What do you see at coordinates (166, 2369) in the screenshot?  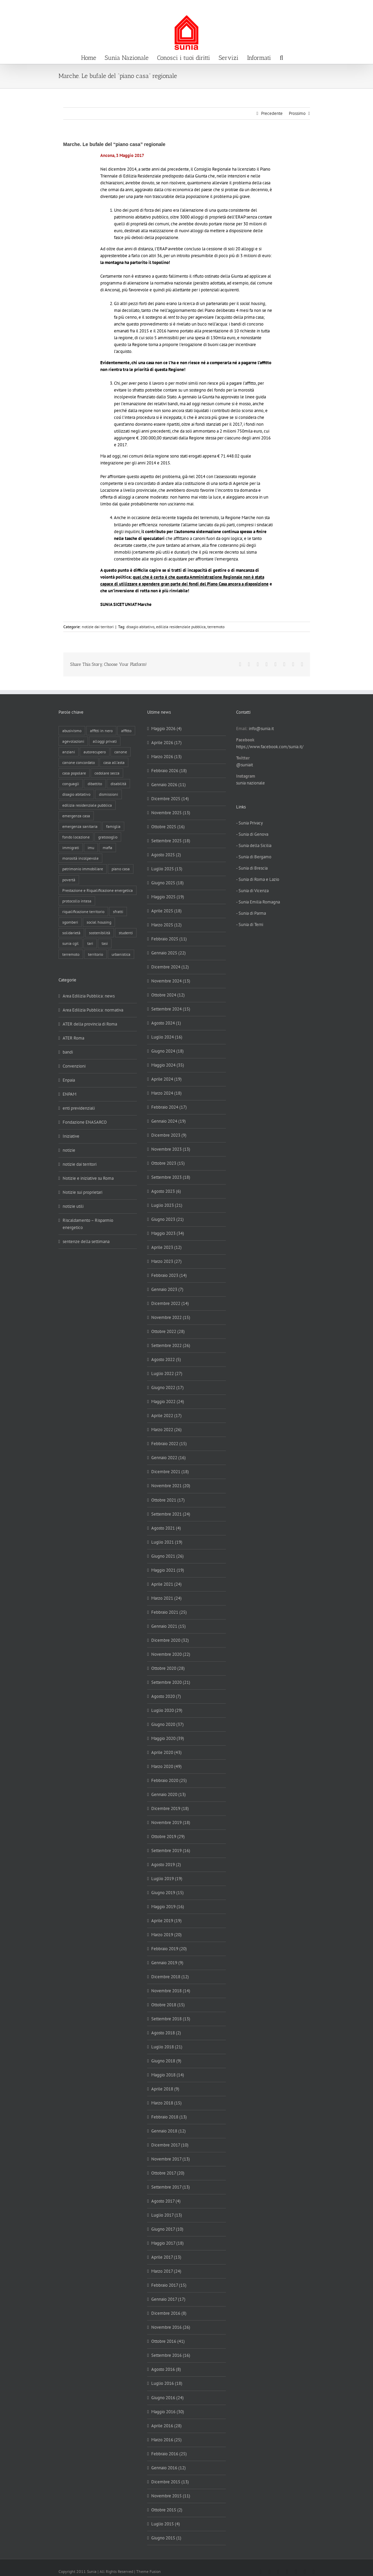 I see `Agosto 2016 (8)` at bounding box center [166, 2369].